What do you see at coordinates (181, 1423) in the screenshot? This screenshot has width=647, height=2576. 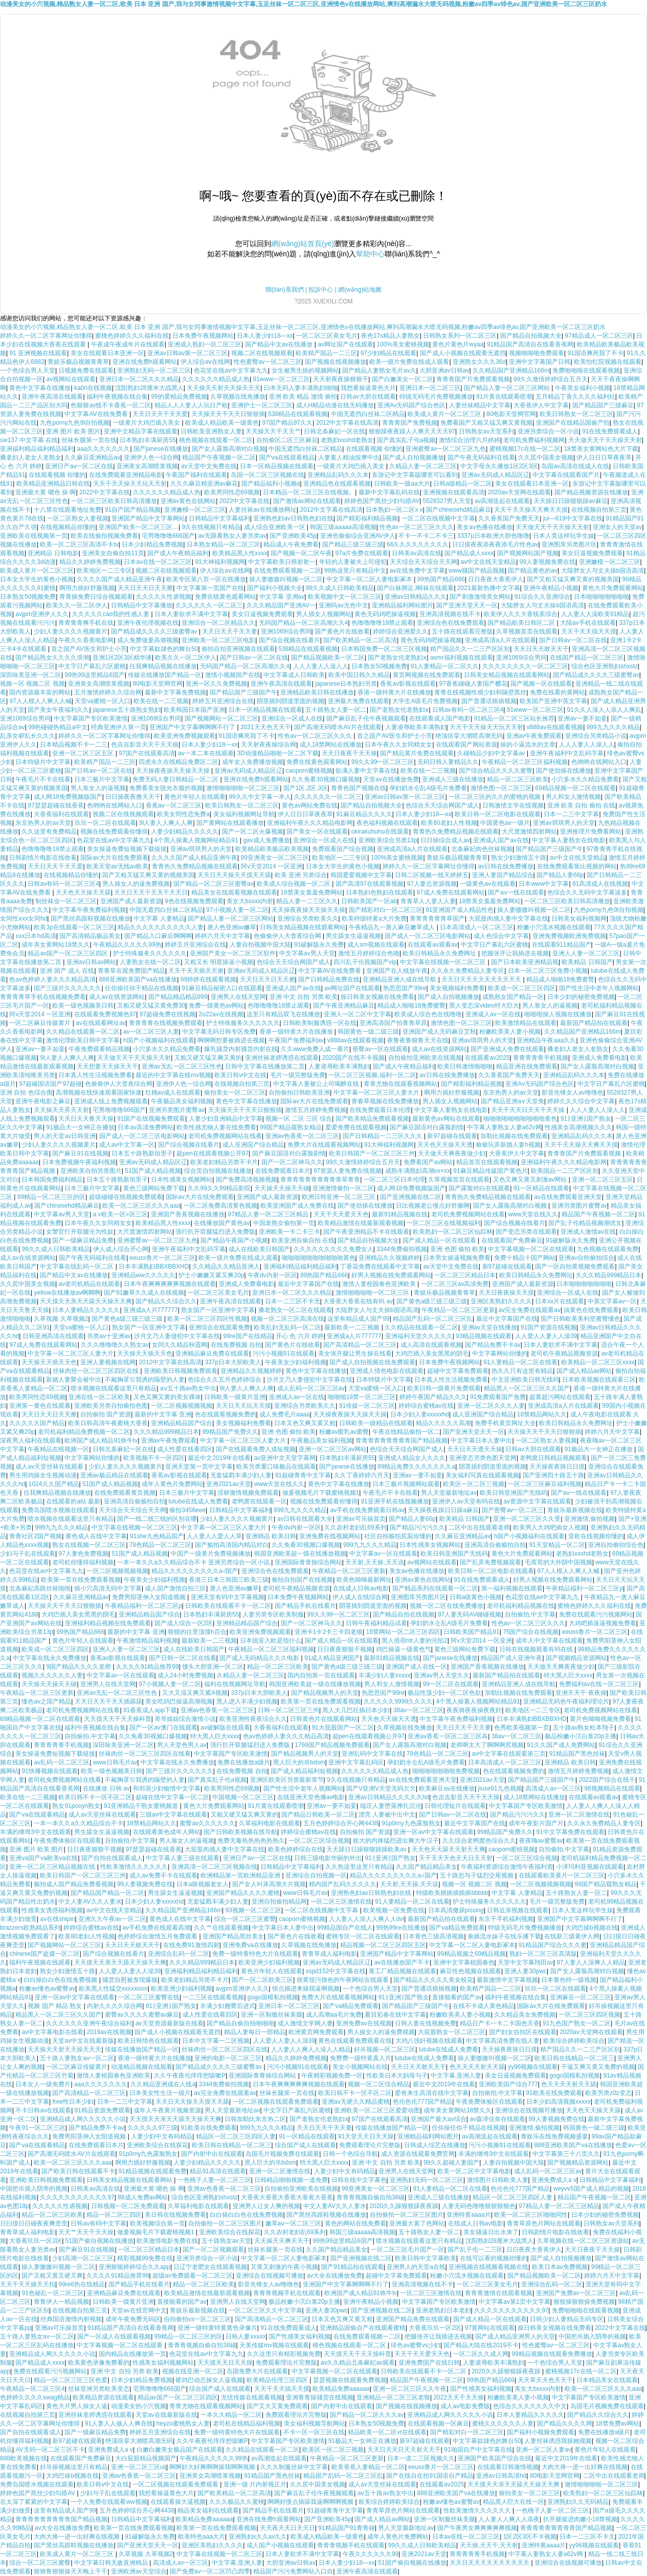 I see `亚洲精品精品国产综合` at bounding box center [181, 1423].